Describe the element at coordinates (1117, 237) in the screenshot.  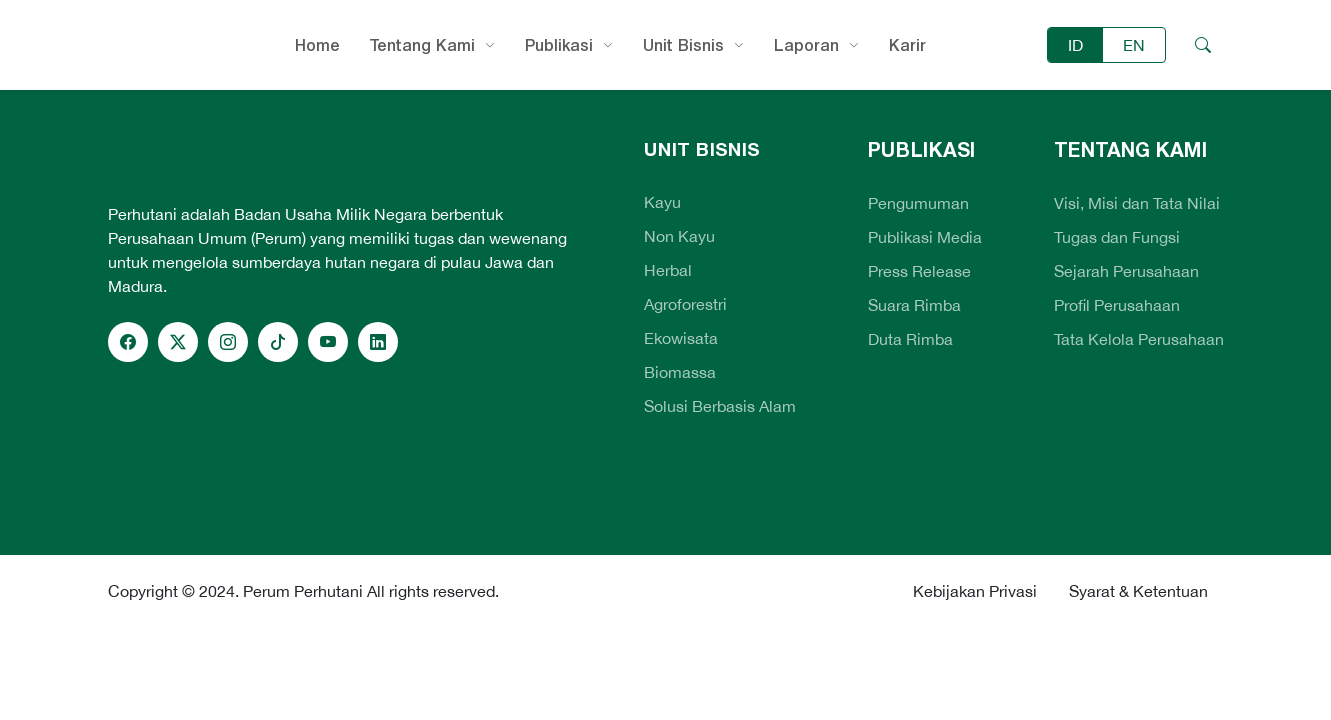
I see `Tugas dan Fungsi` at that location.